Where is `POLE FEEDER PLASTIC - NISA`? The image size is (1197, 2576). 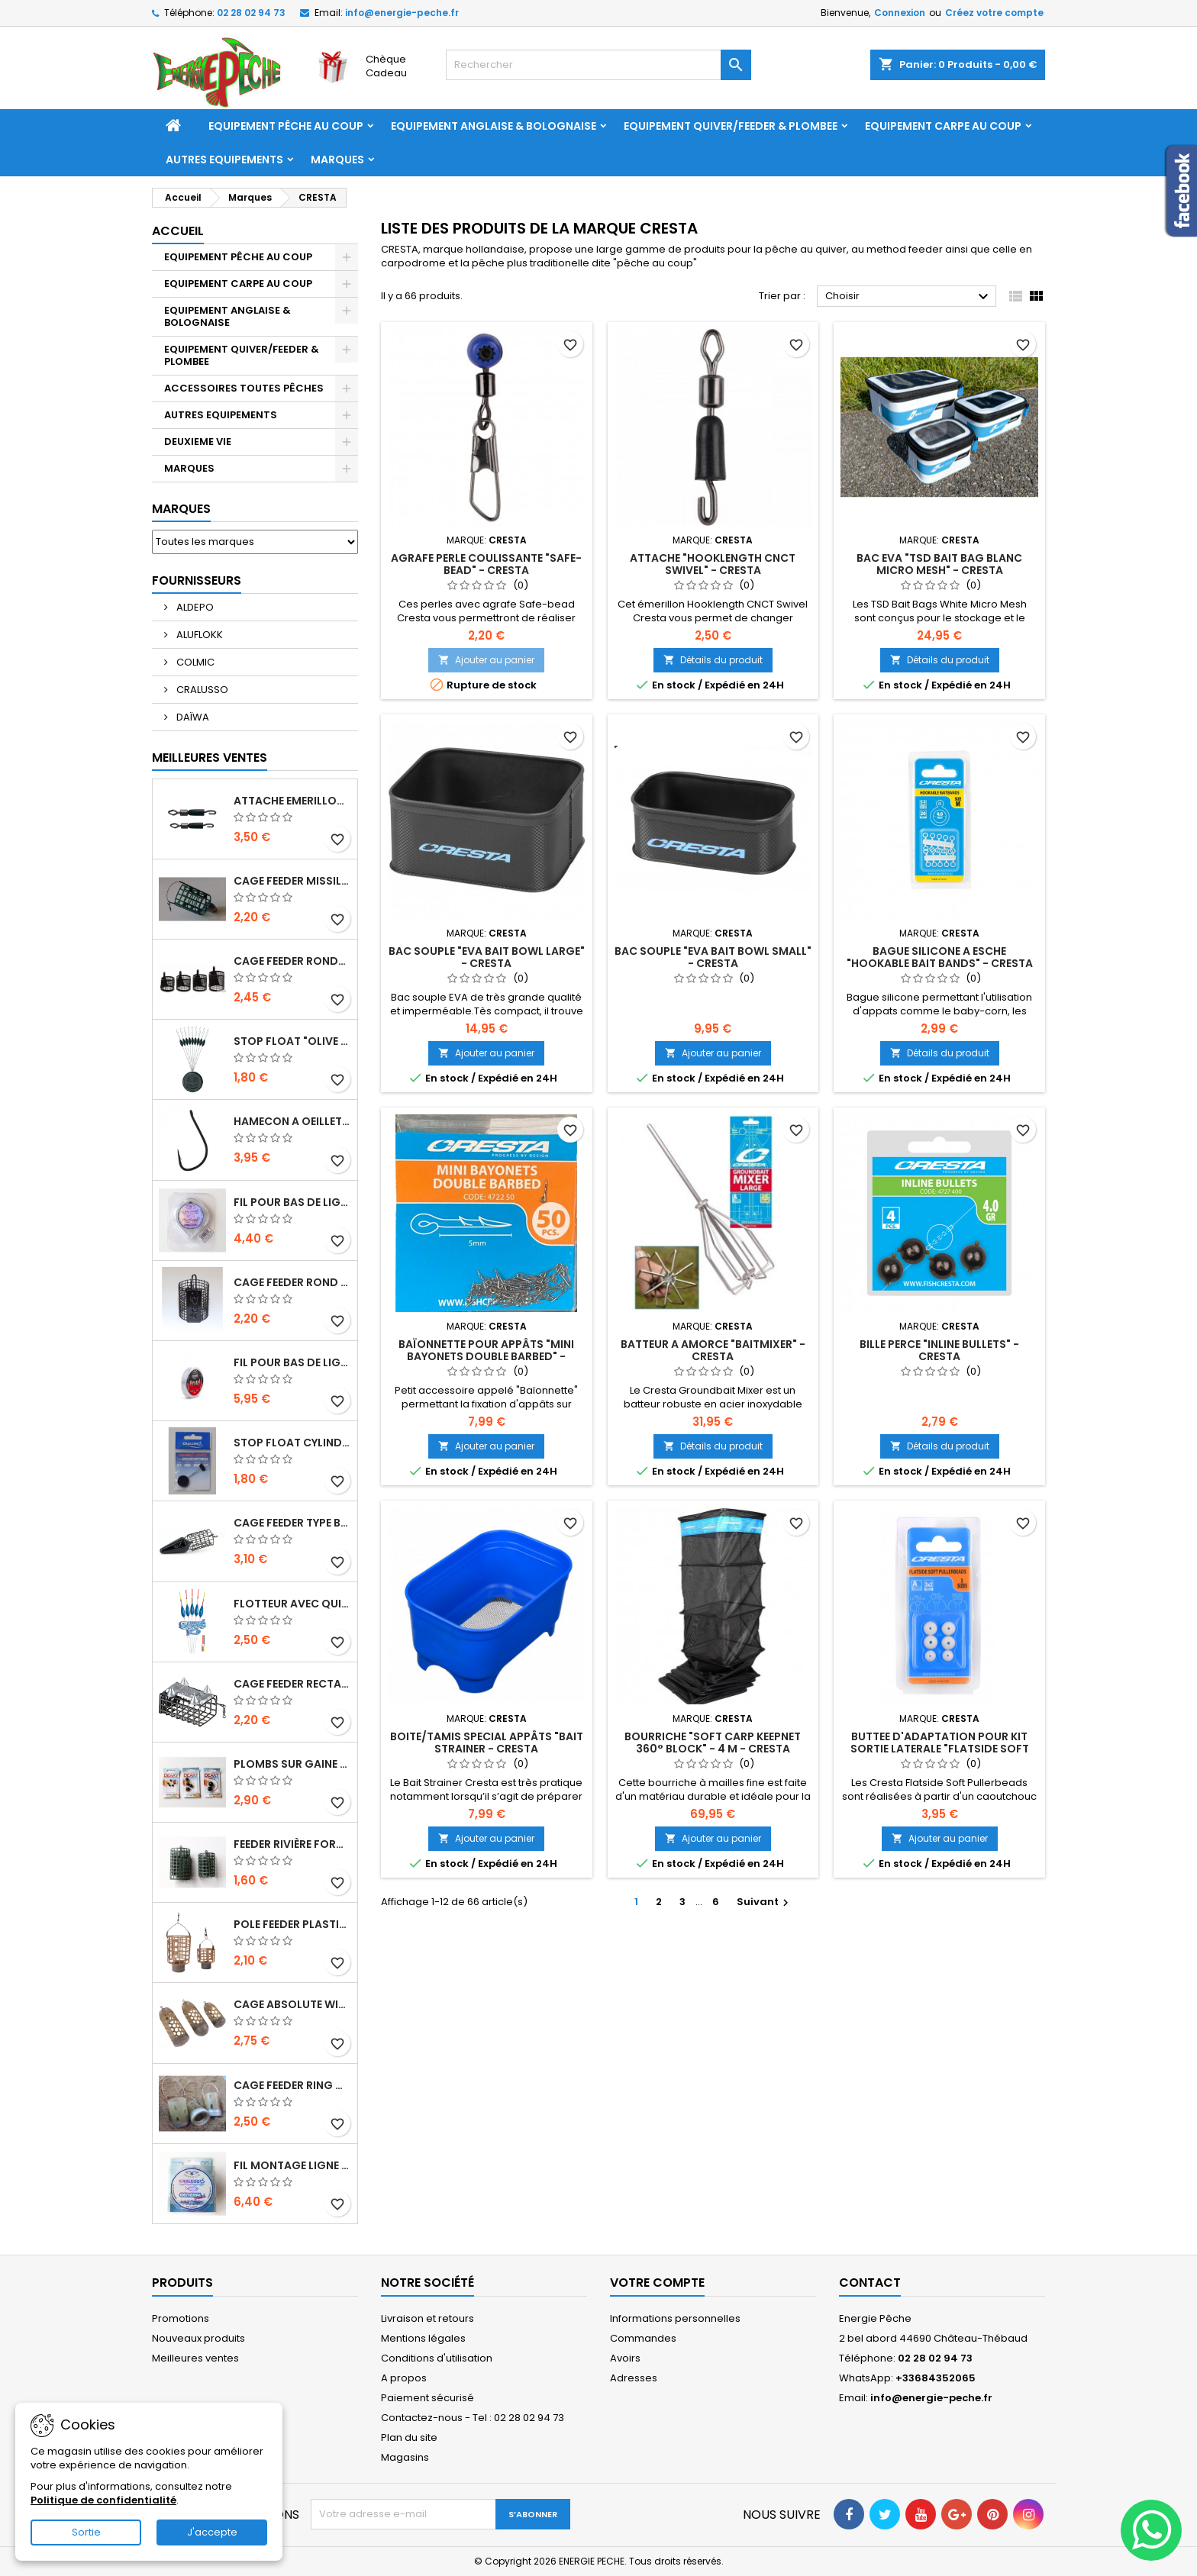
POLE FEEDER PLASTIC - NISA is located at coordinates (292, 1924).